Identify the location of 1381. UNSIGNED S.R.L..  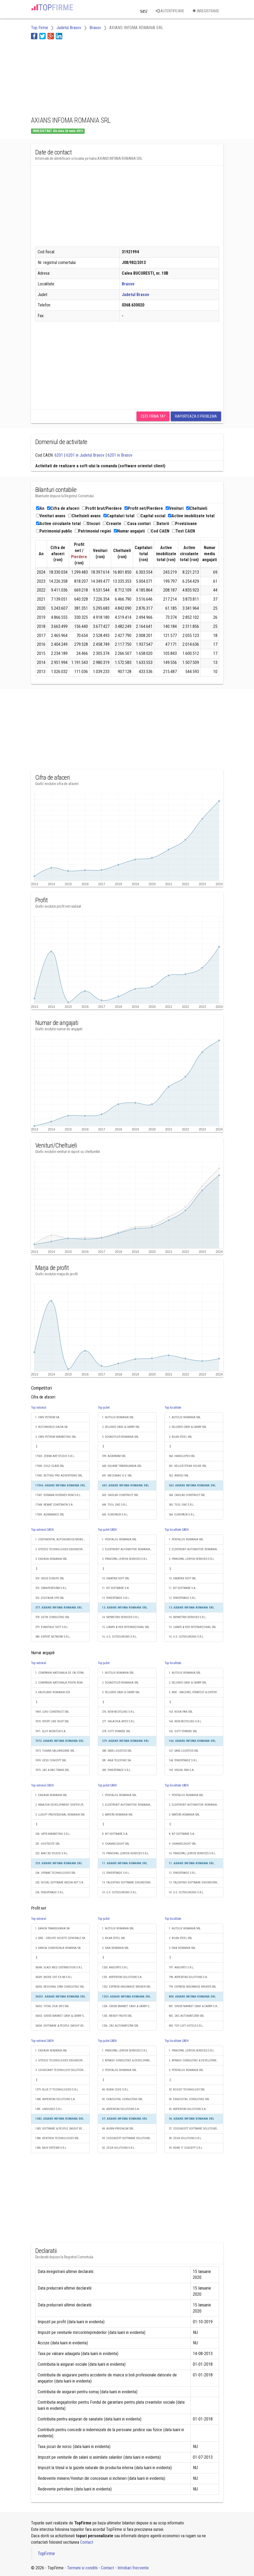
(49, 2109).